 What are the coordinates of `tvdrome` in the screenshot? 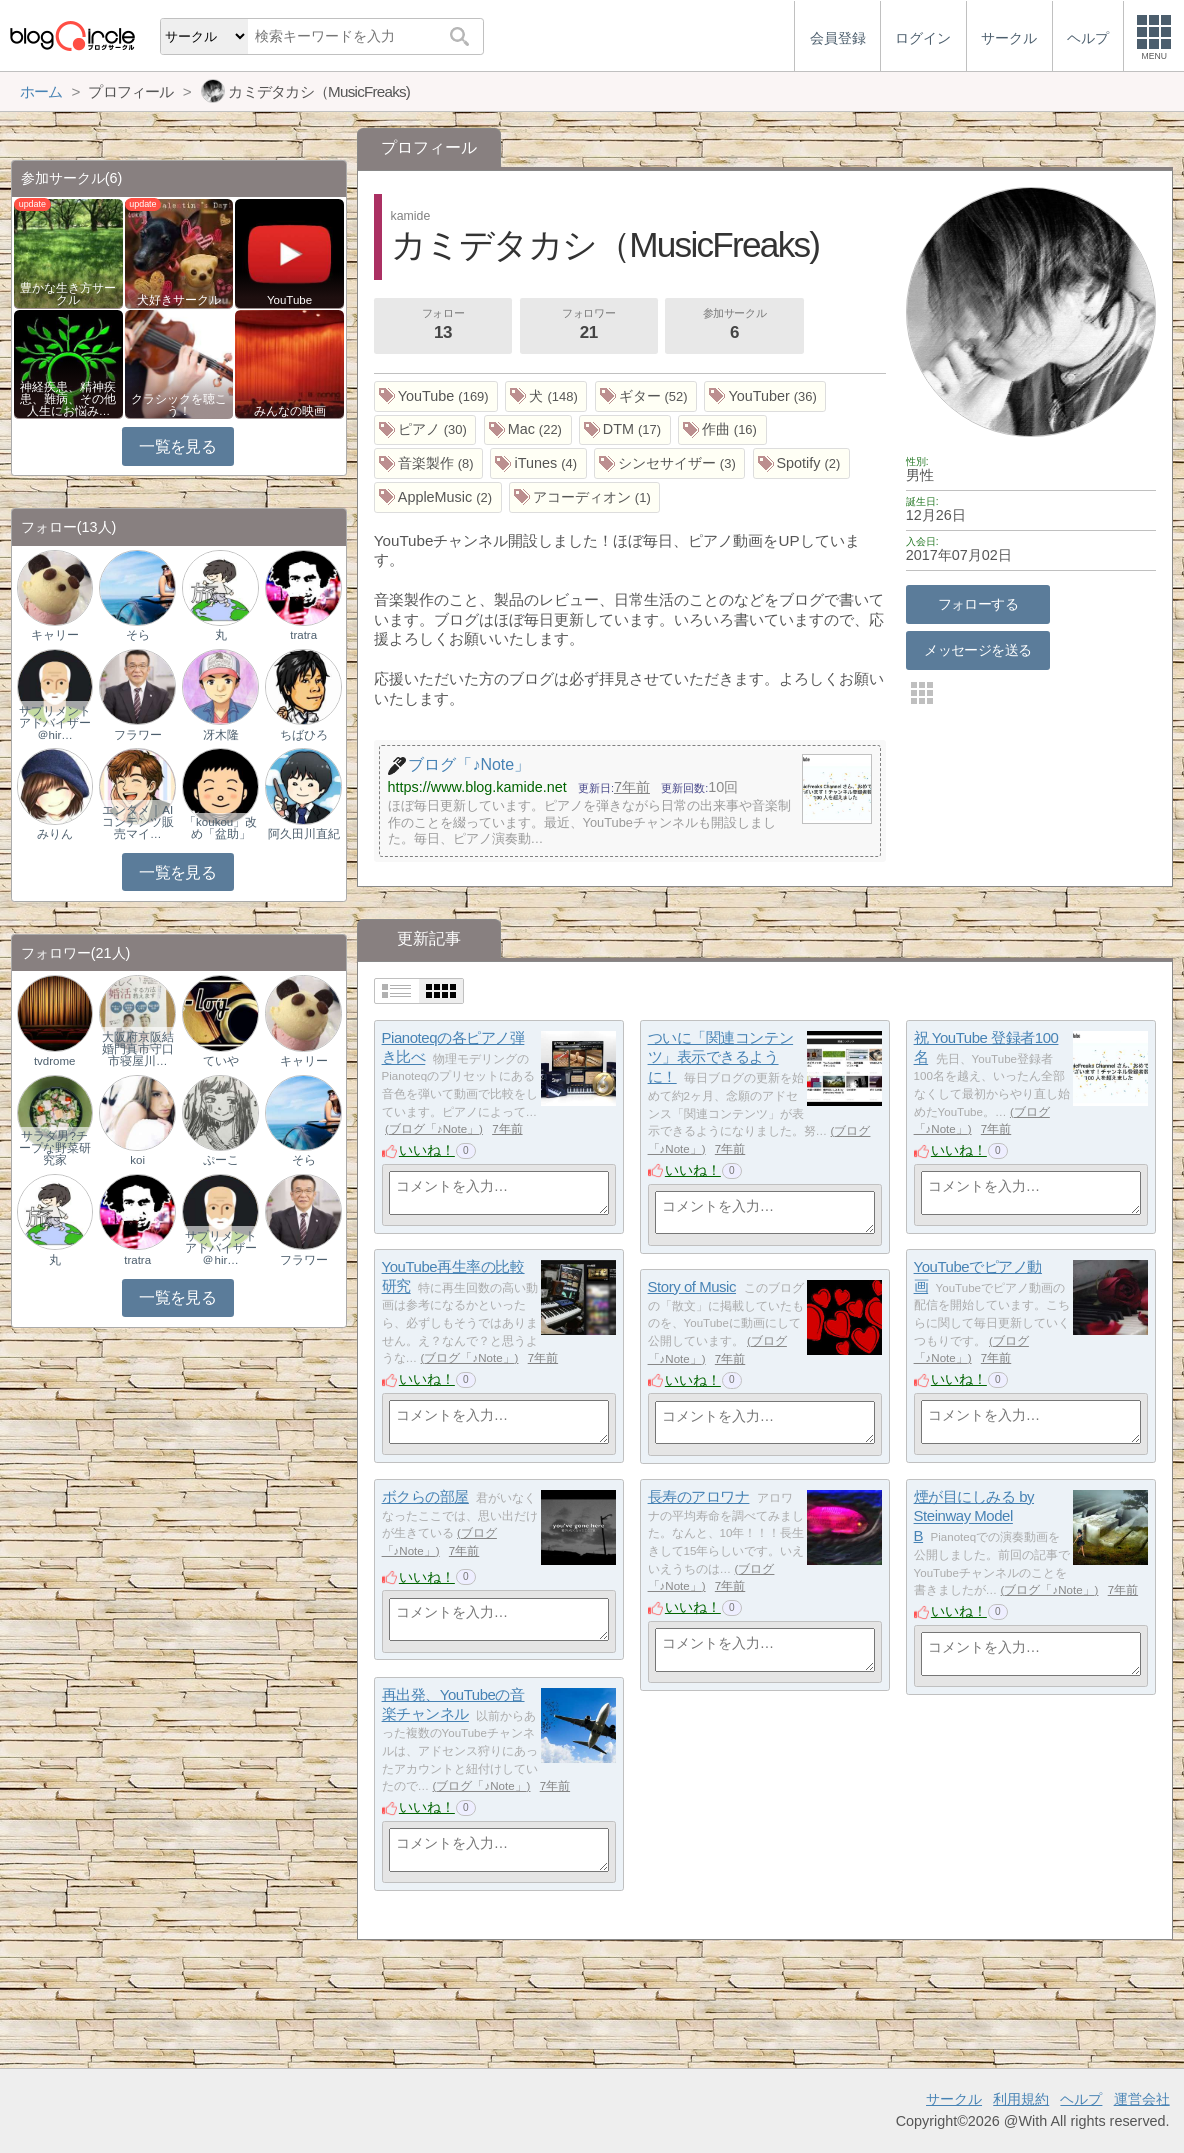 It's located at (55, 1061).